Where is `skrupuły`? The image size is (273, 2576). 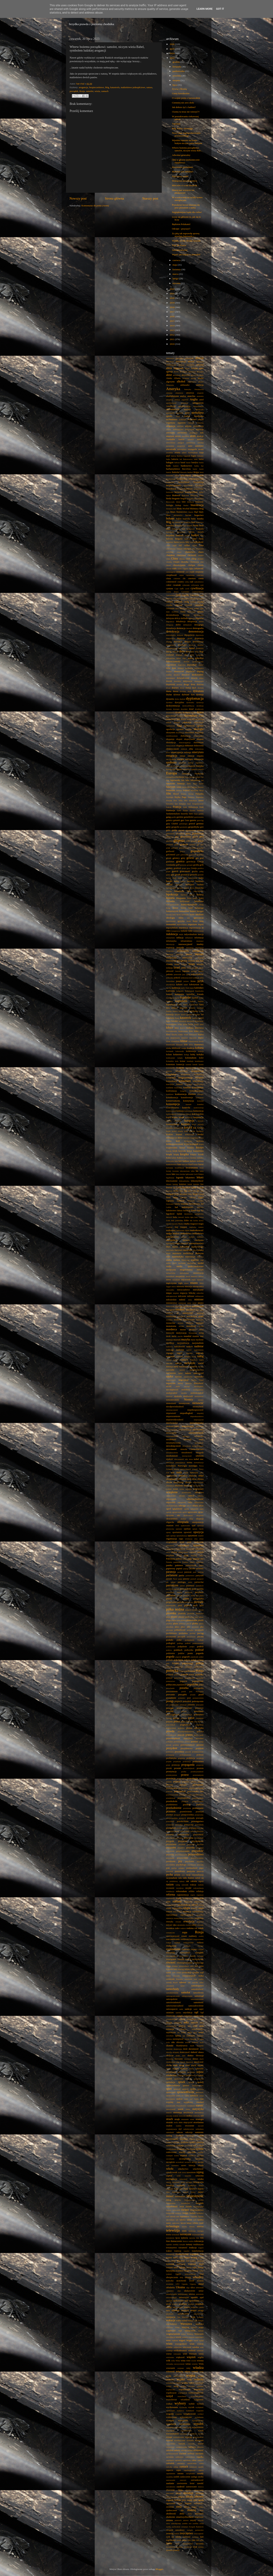 skrupuły is located at coordinates (176, 2052).